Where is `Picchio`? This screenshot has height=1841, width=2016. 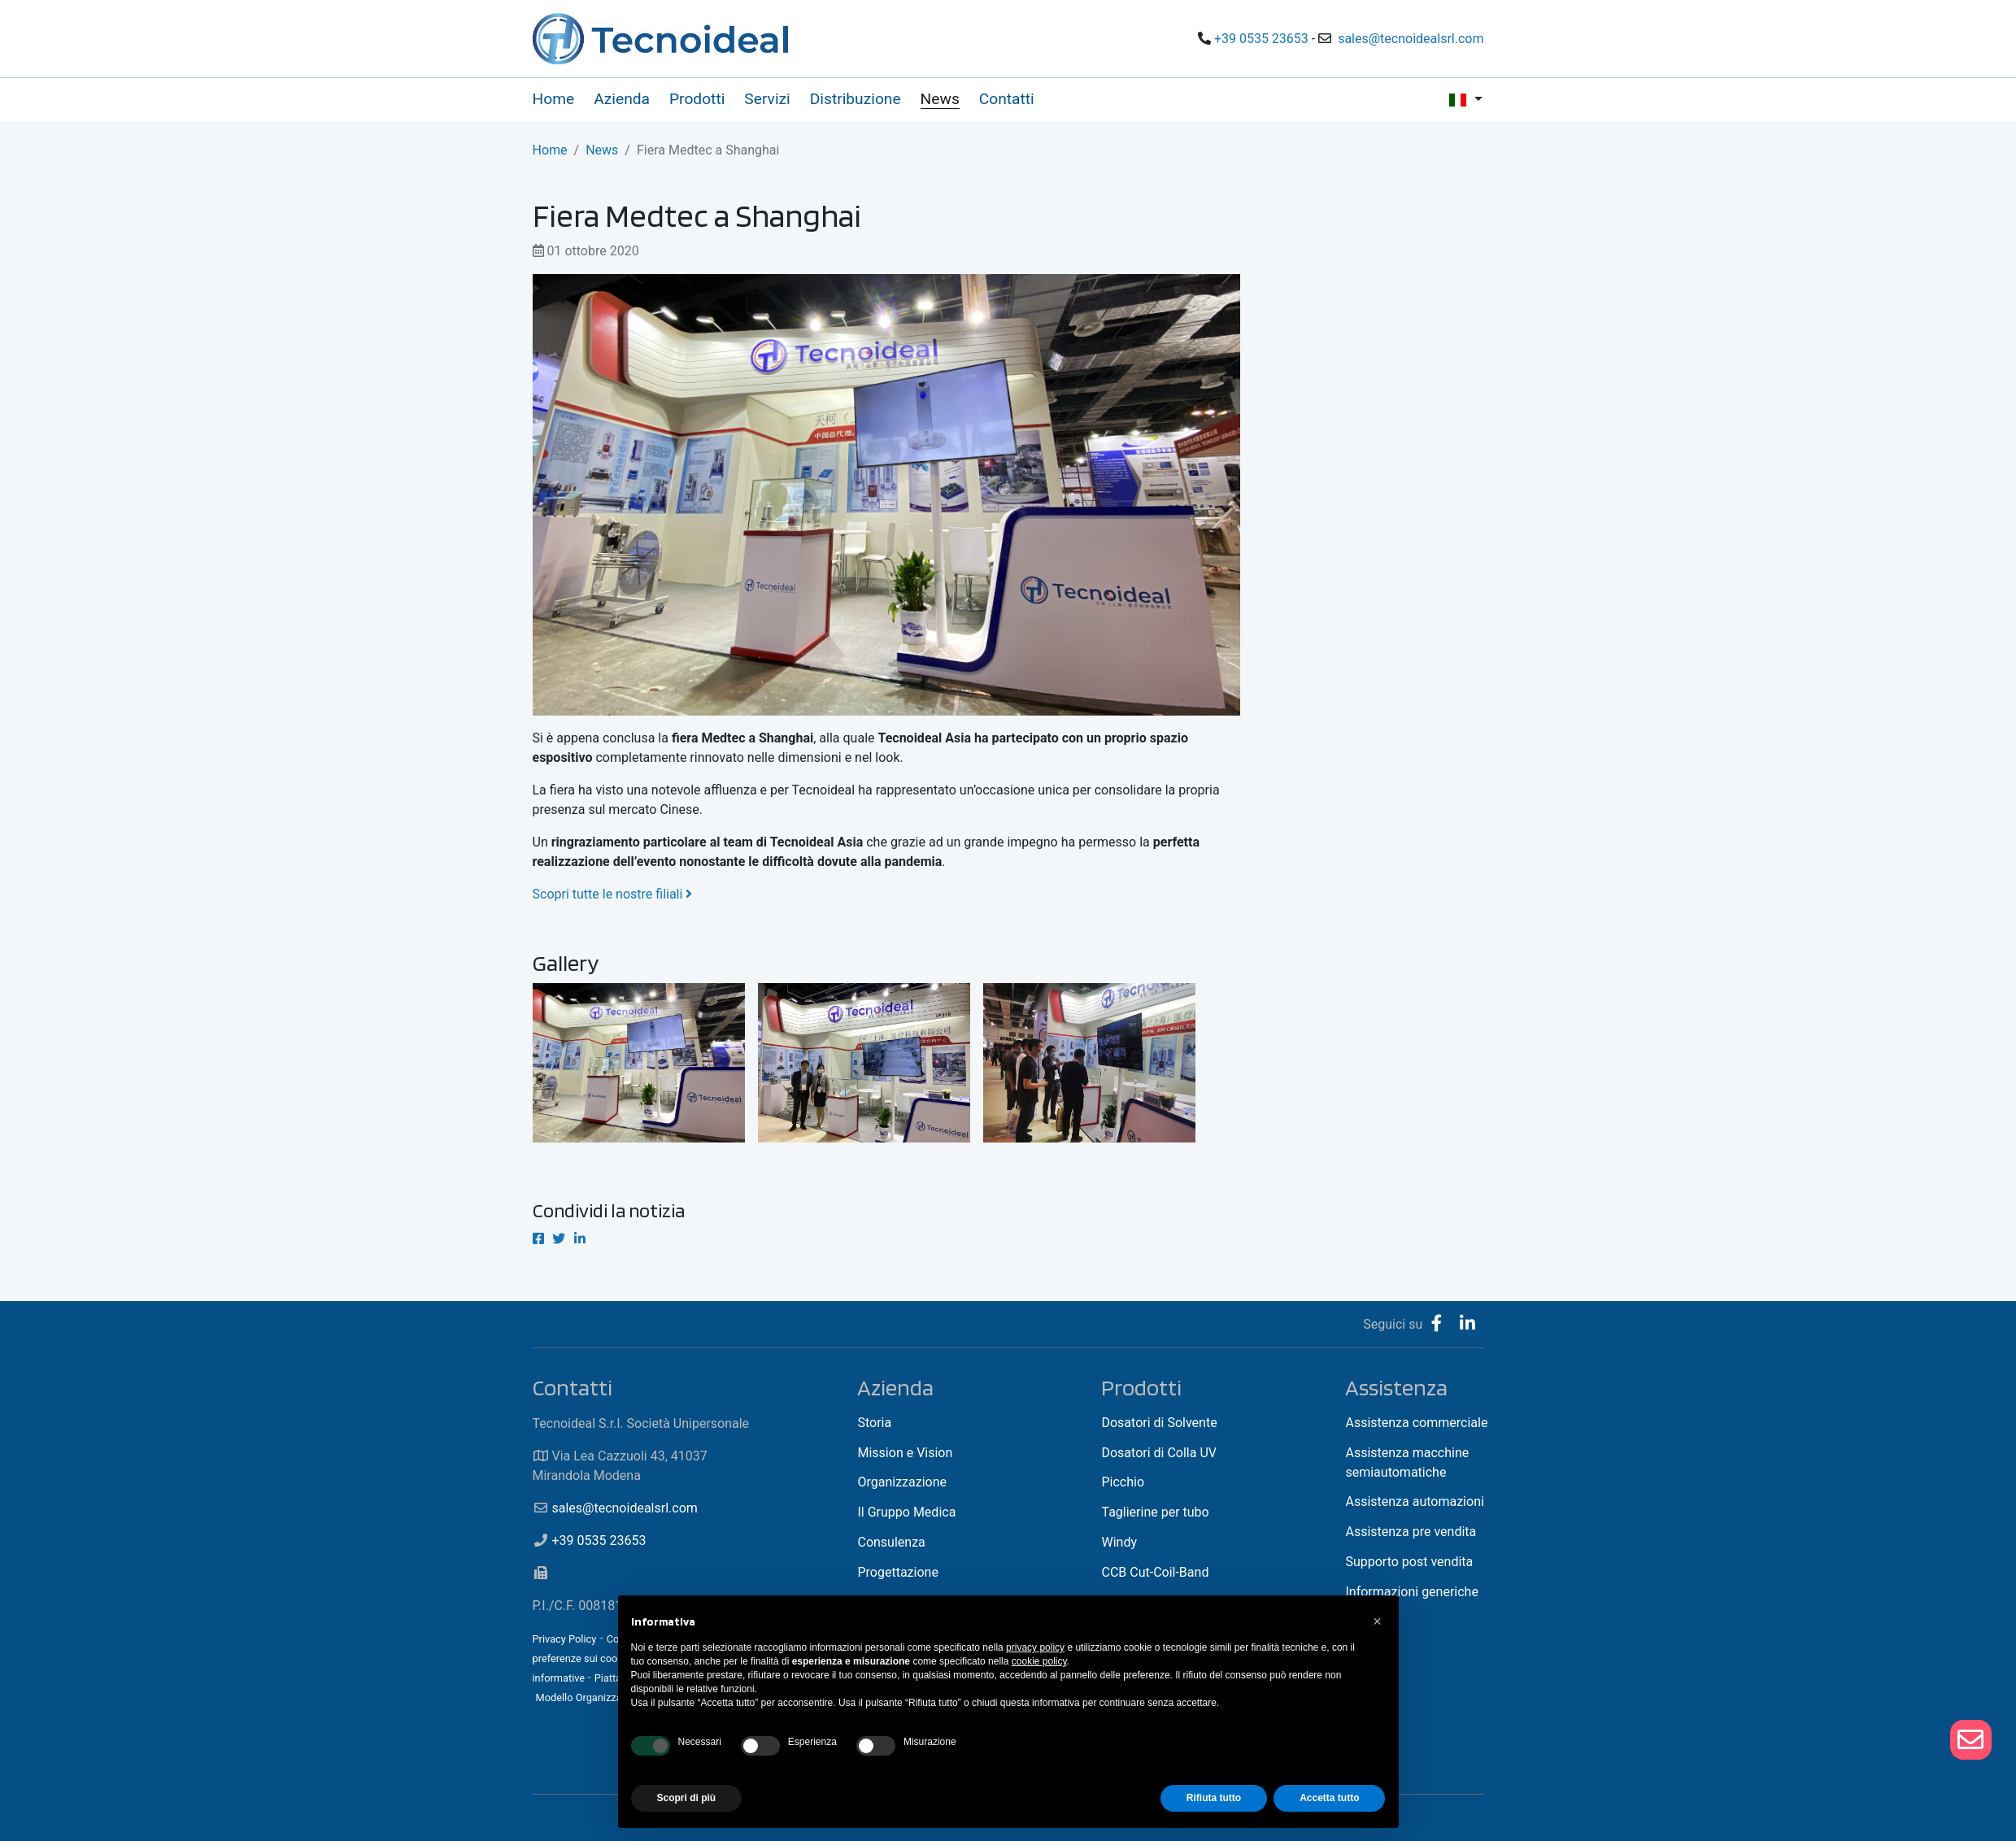 Picchio is located at coordinates (1122, 1482).